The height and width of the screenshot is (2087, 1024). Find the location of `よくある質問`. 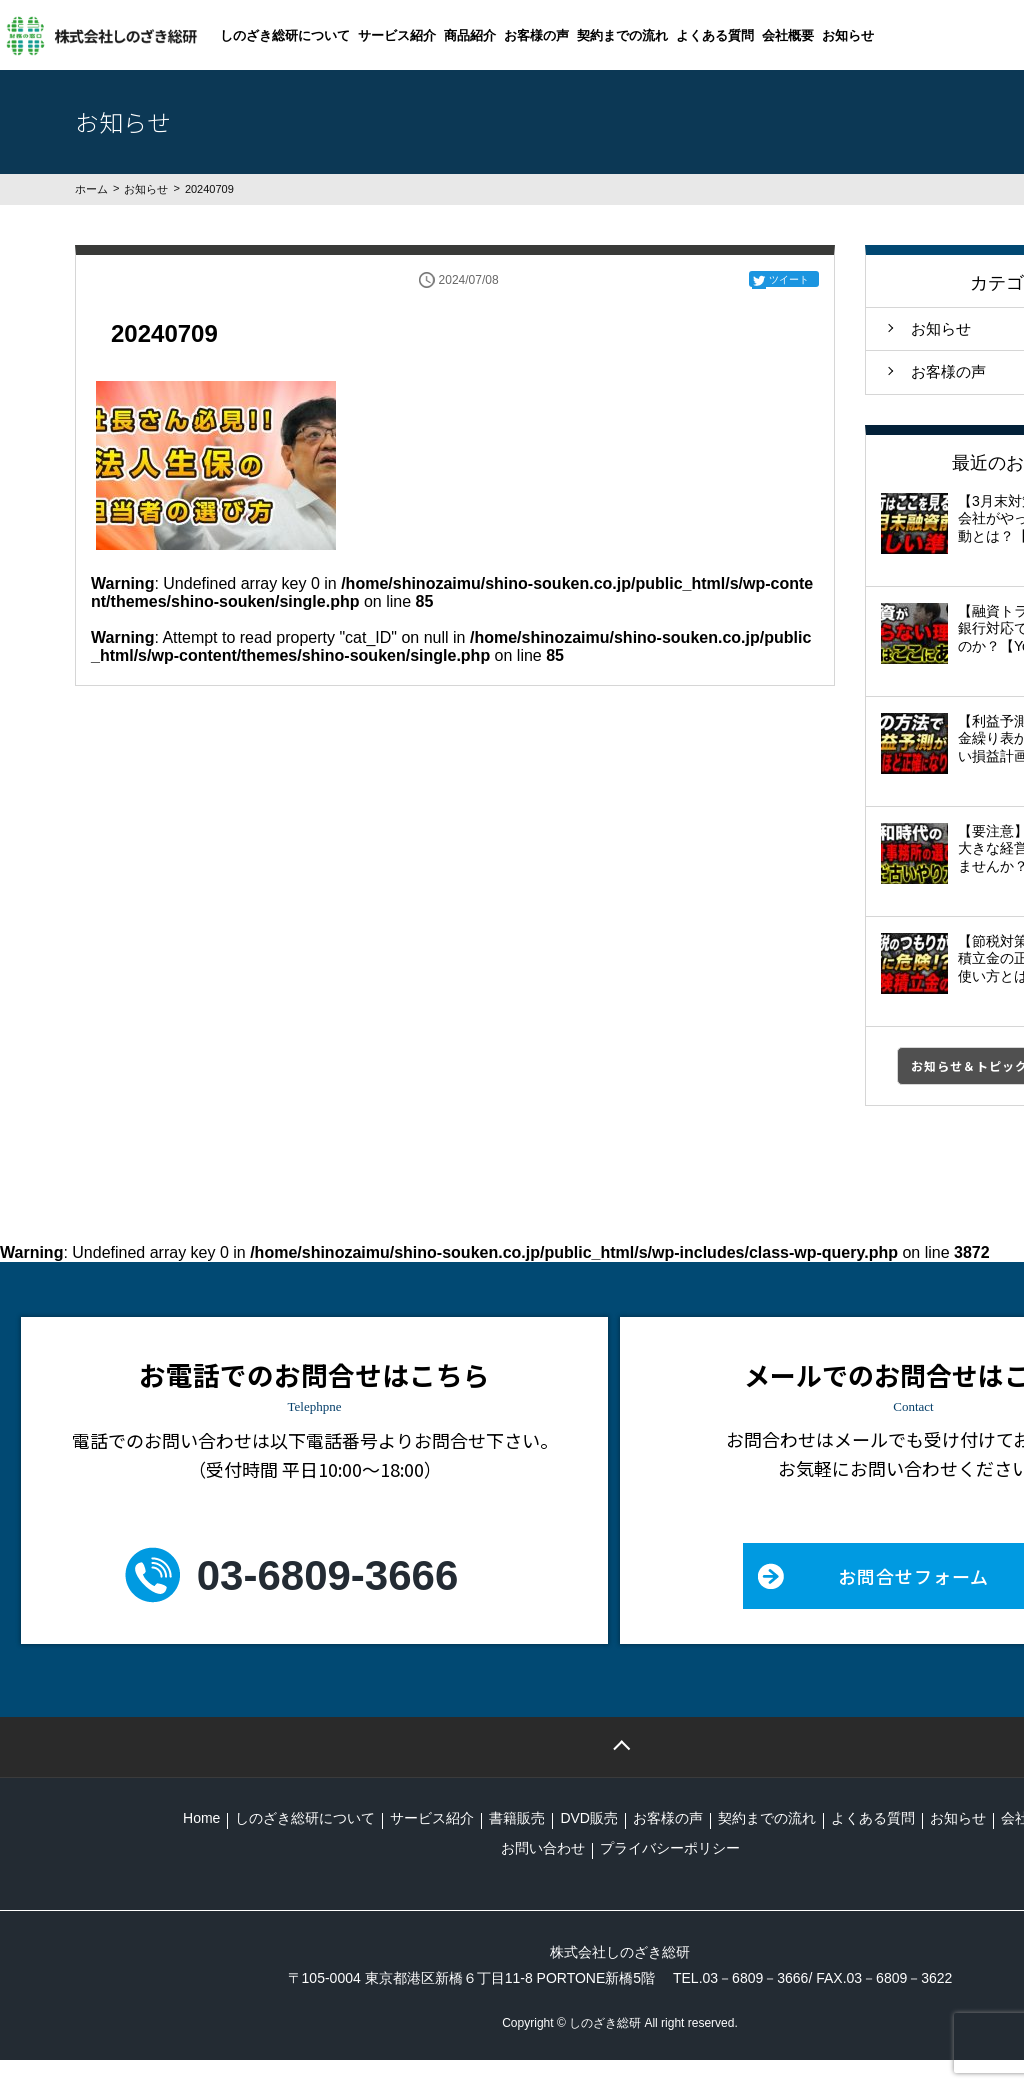

よくある質問 is located at coordinates (715, 35).